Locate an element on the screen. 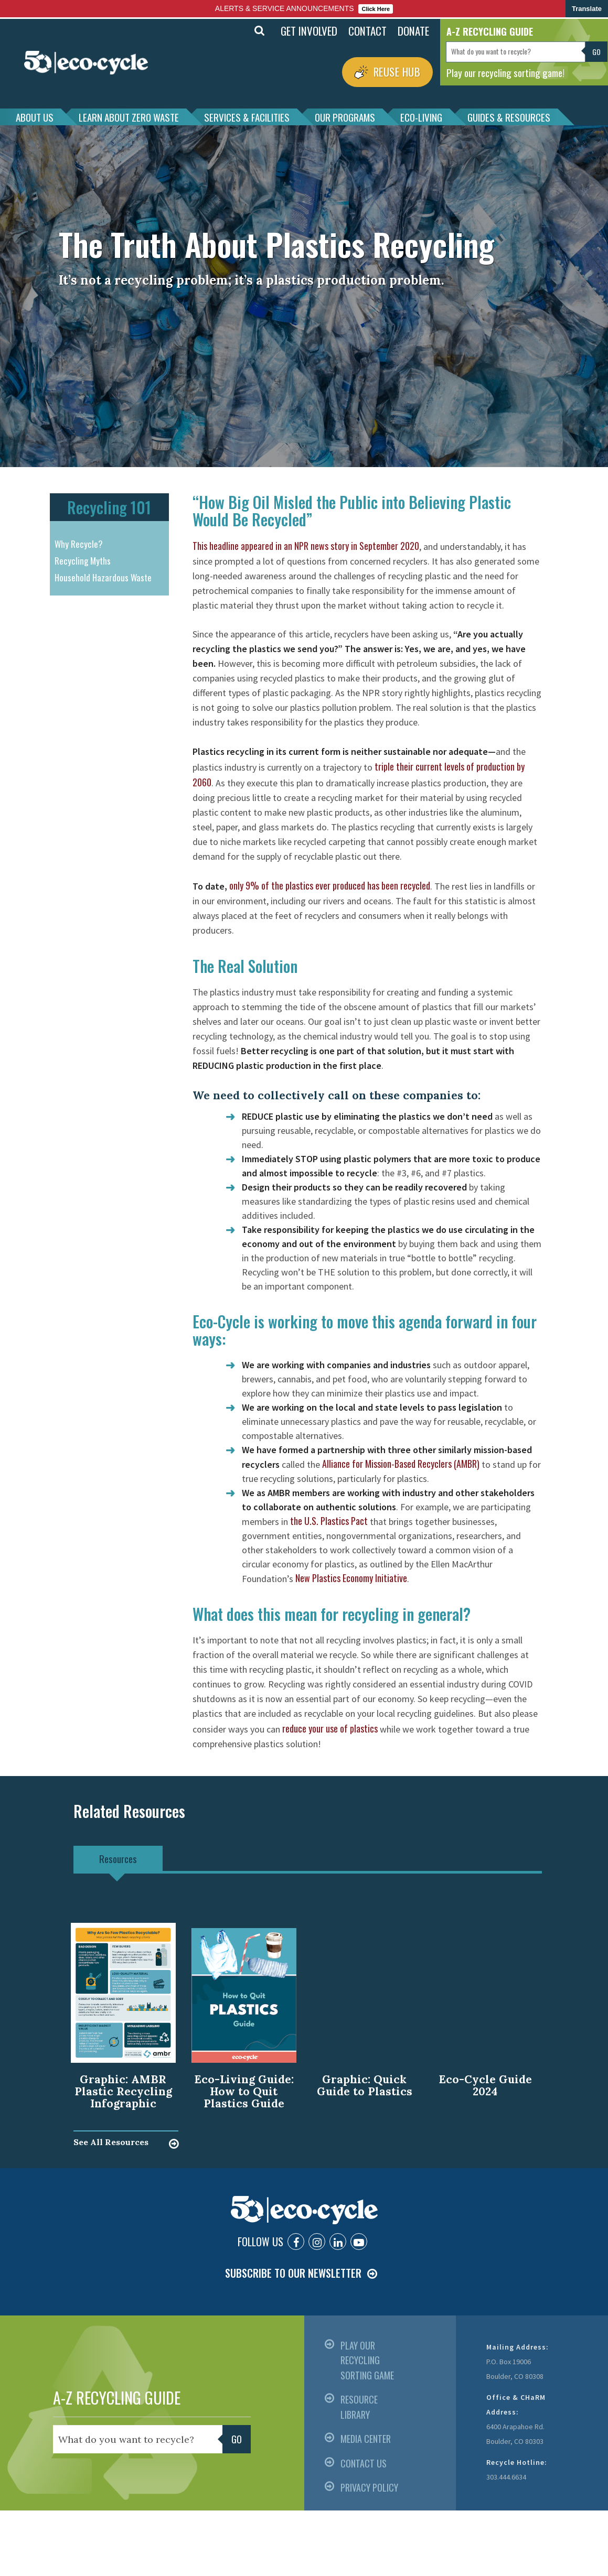 Image resolution: width=608 pixels, height=2576 pixels. GET INVOLVED is located at coordinates (309, 31).